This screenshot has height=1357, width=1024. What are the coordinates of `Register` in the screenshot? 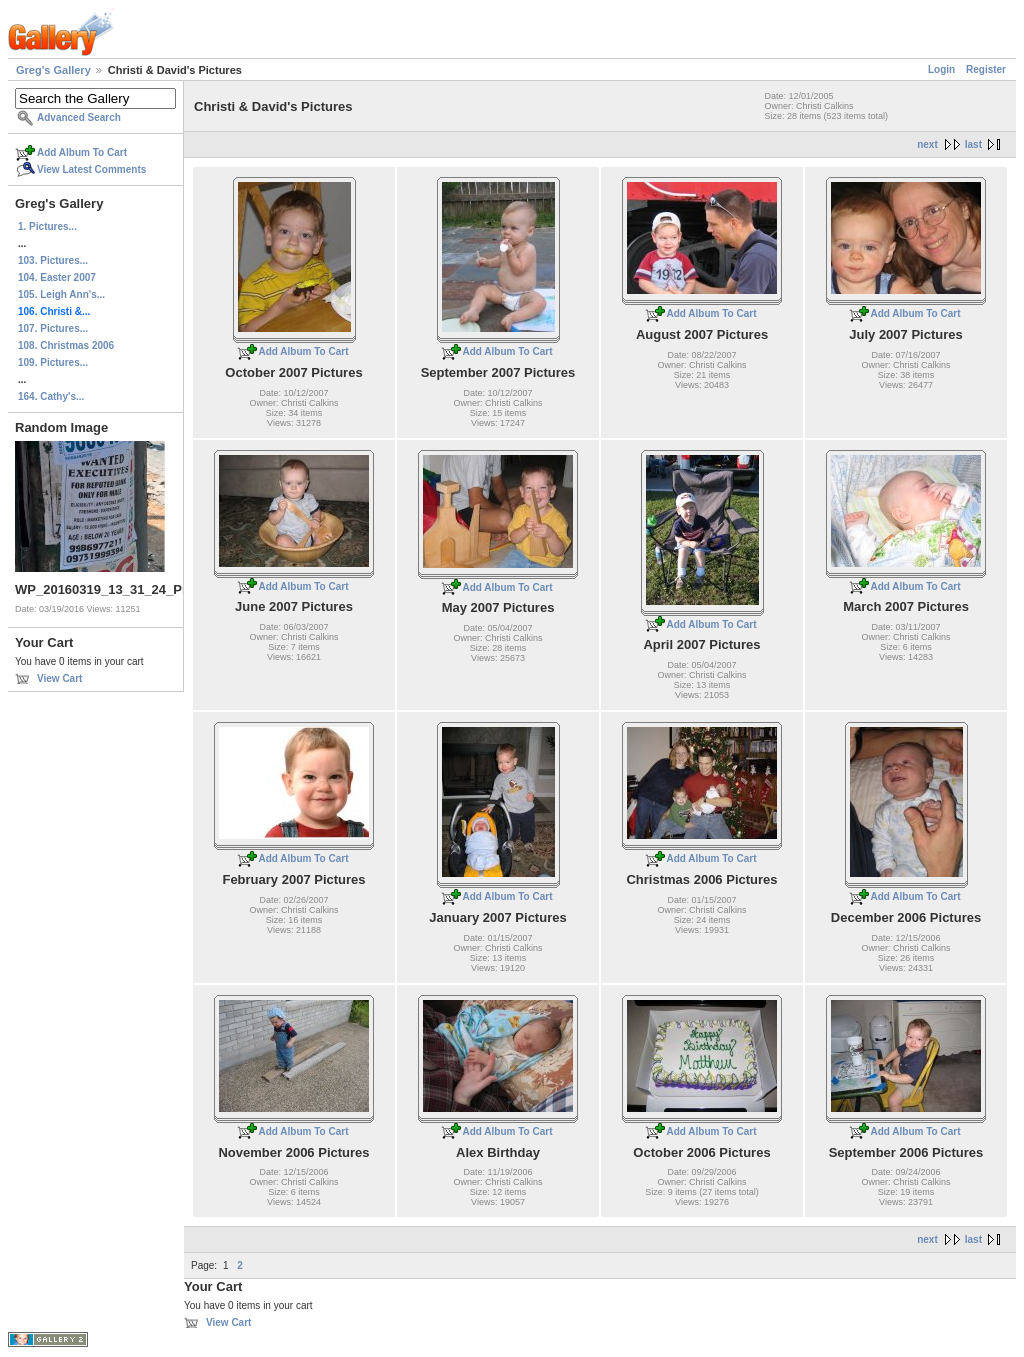 It's located at (986, 69).